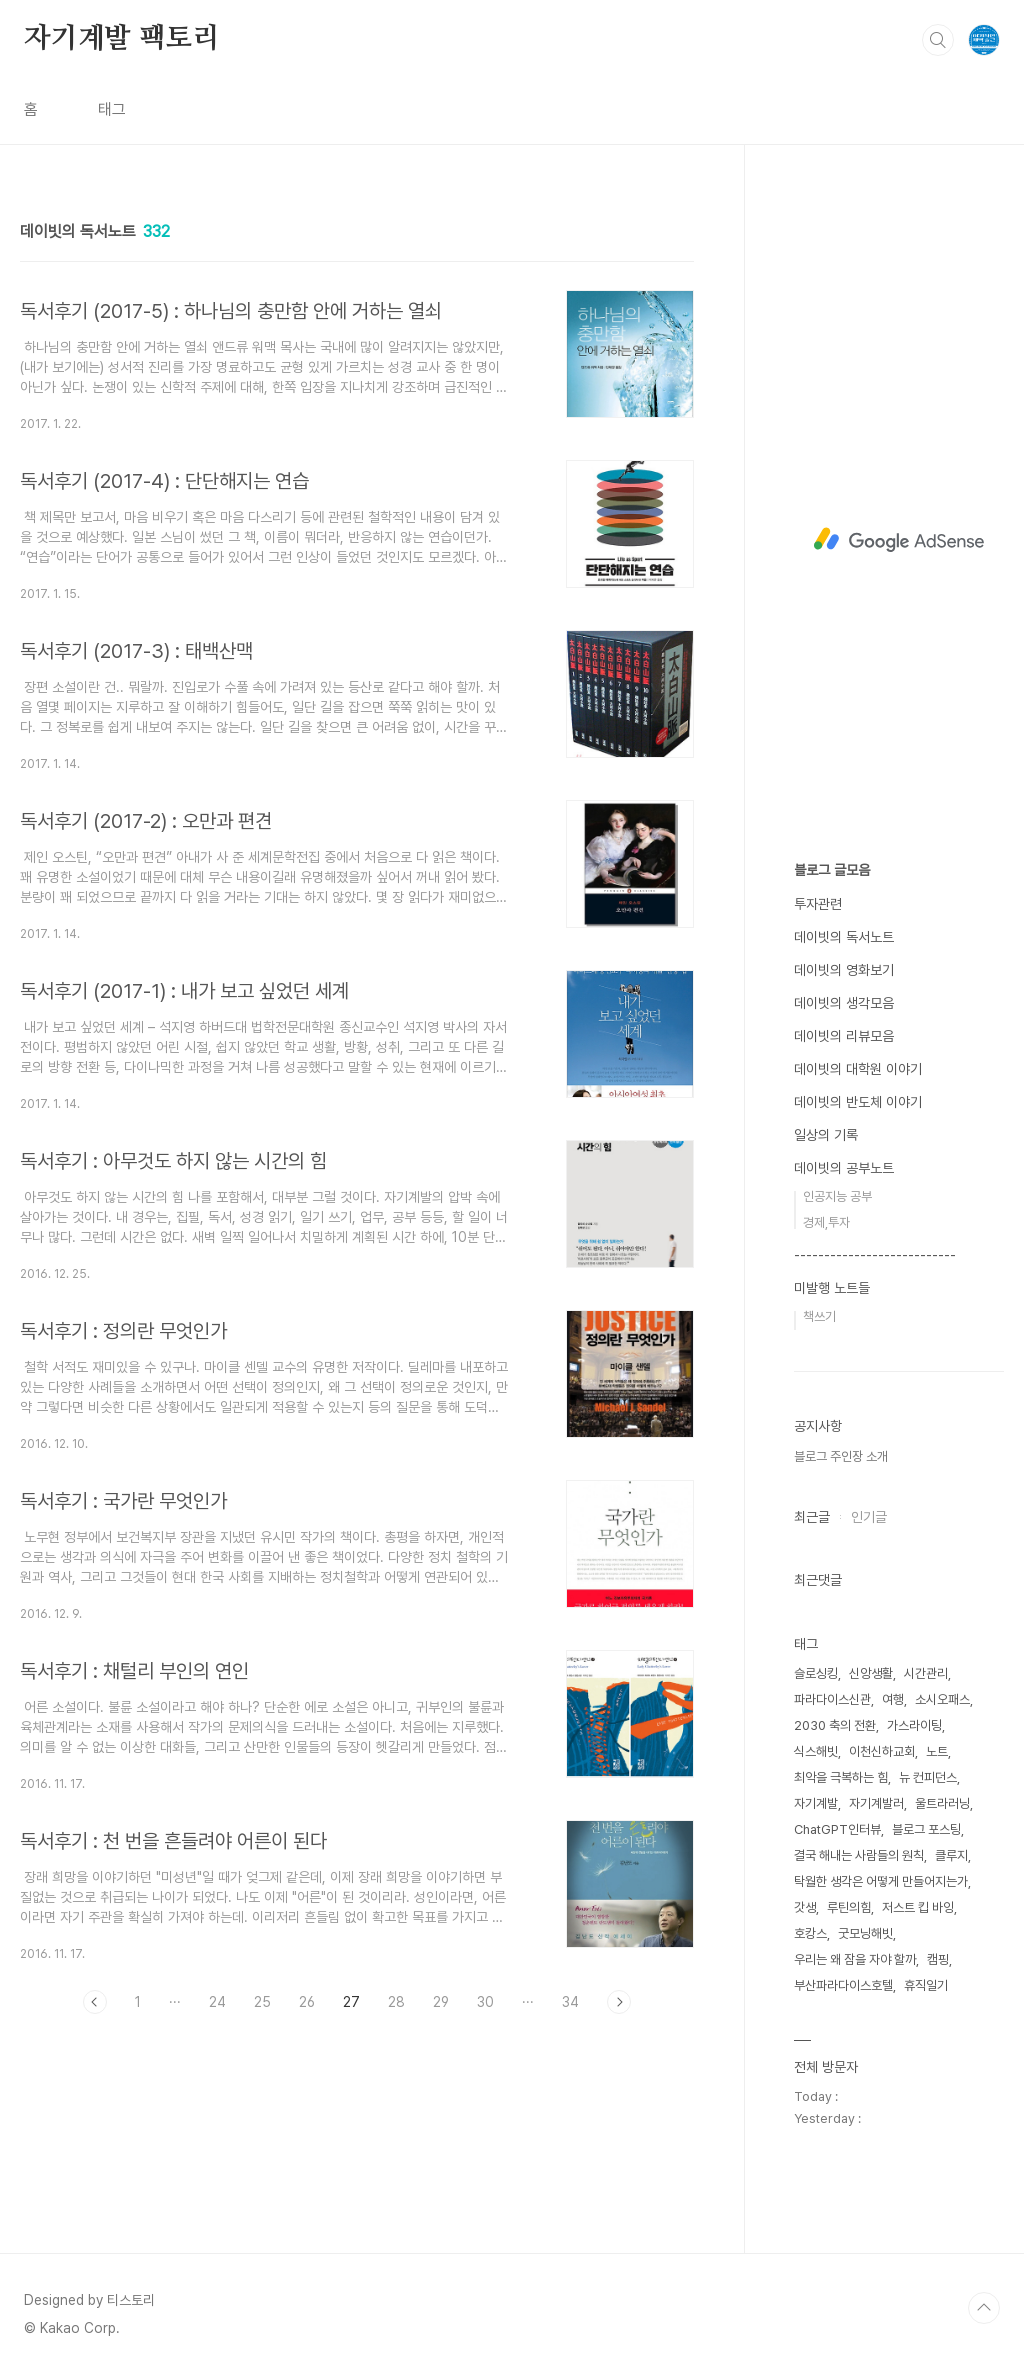 This screenshot has height=2375, width=1024. Describe the element at coordinates (899, 540) in the screenshot. I see `[Advertisement]` at that location.